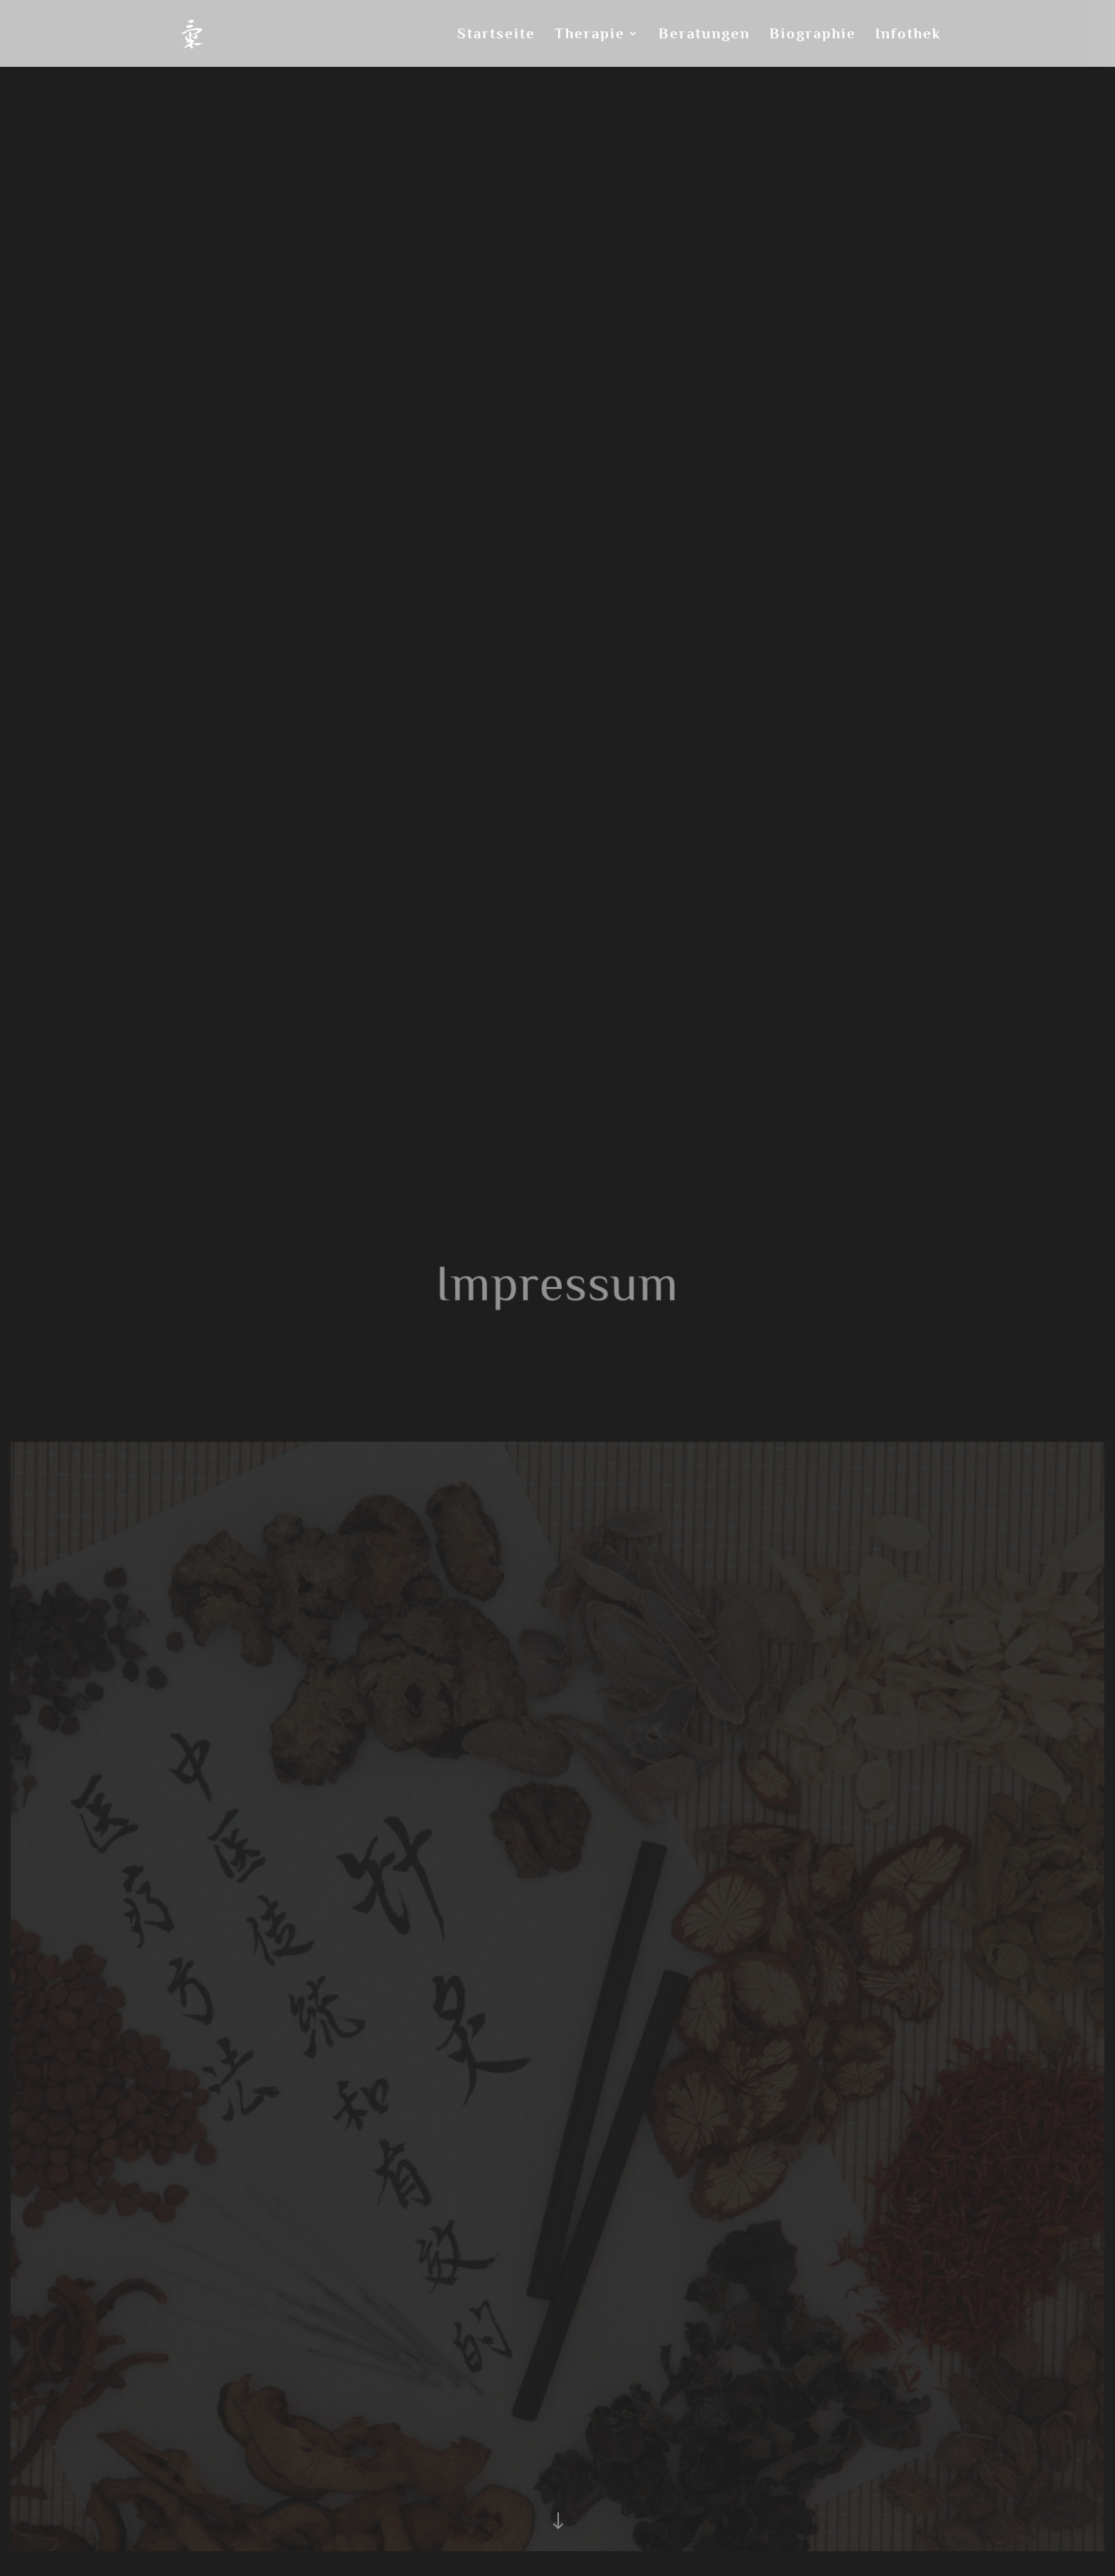 Image resolution: width=1115 pixels, height=2576 pixels. Describe the element at coordinates (908, 35) in the screenshot. I see `Infothek` at that location.